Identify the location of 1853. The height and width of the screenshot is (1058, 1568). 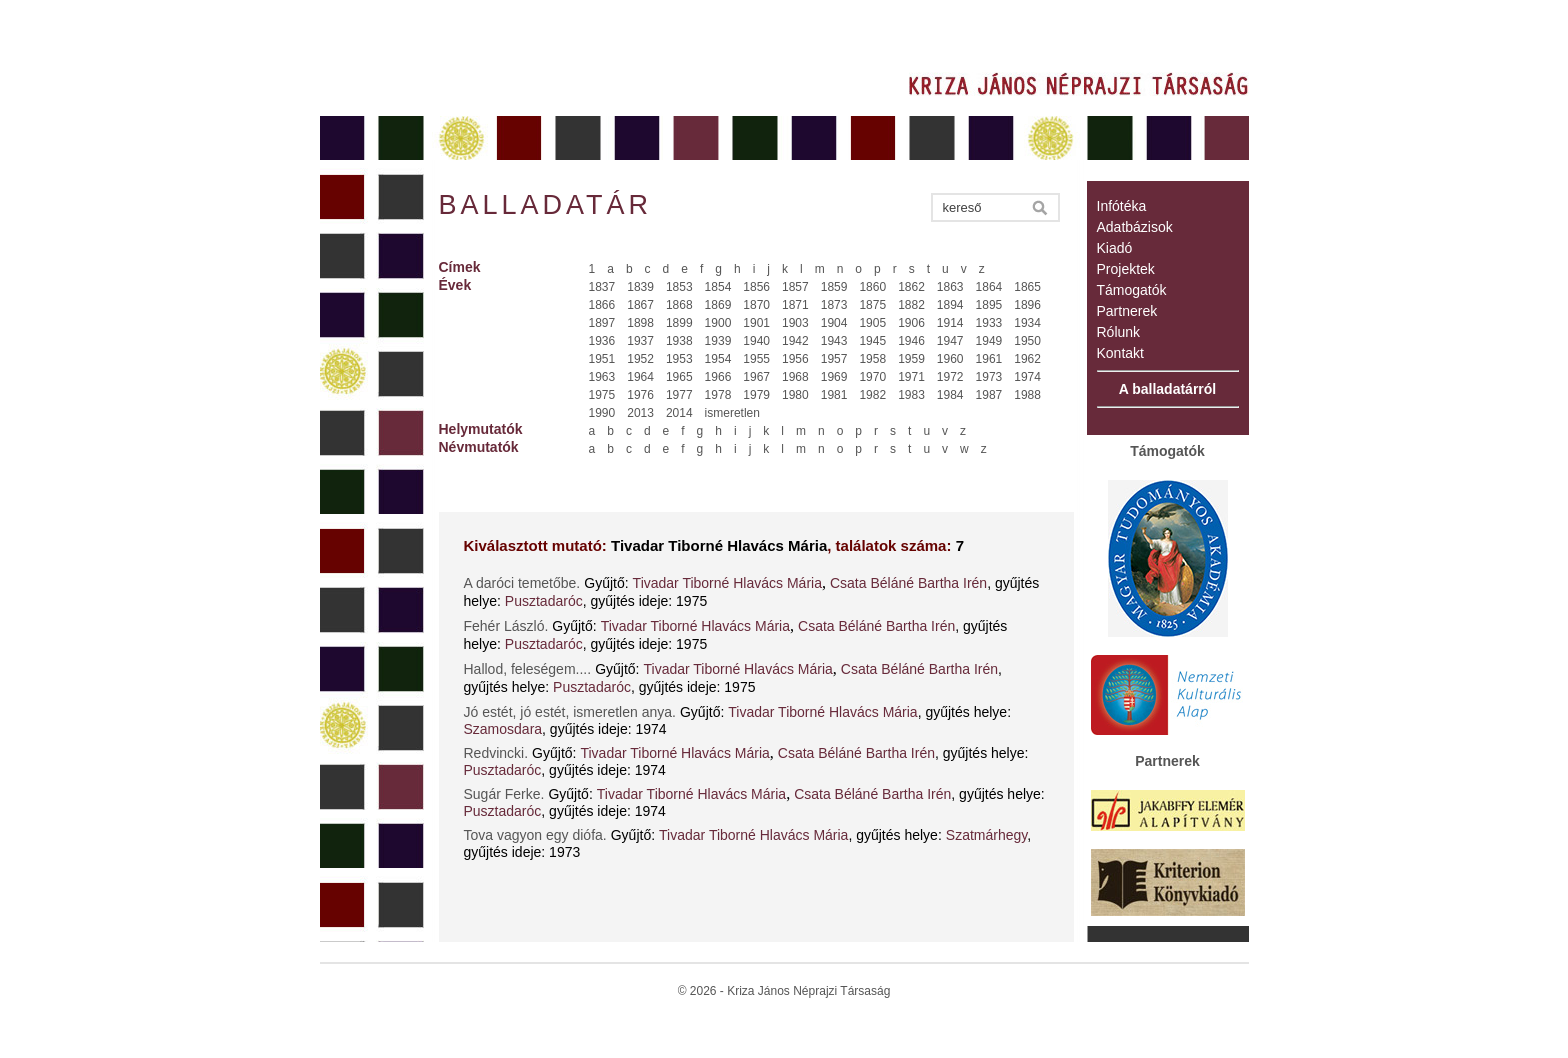
(679, 287).